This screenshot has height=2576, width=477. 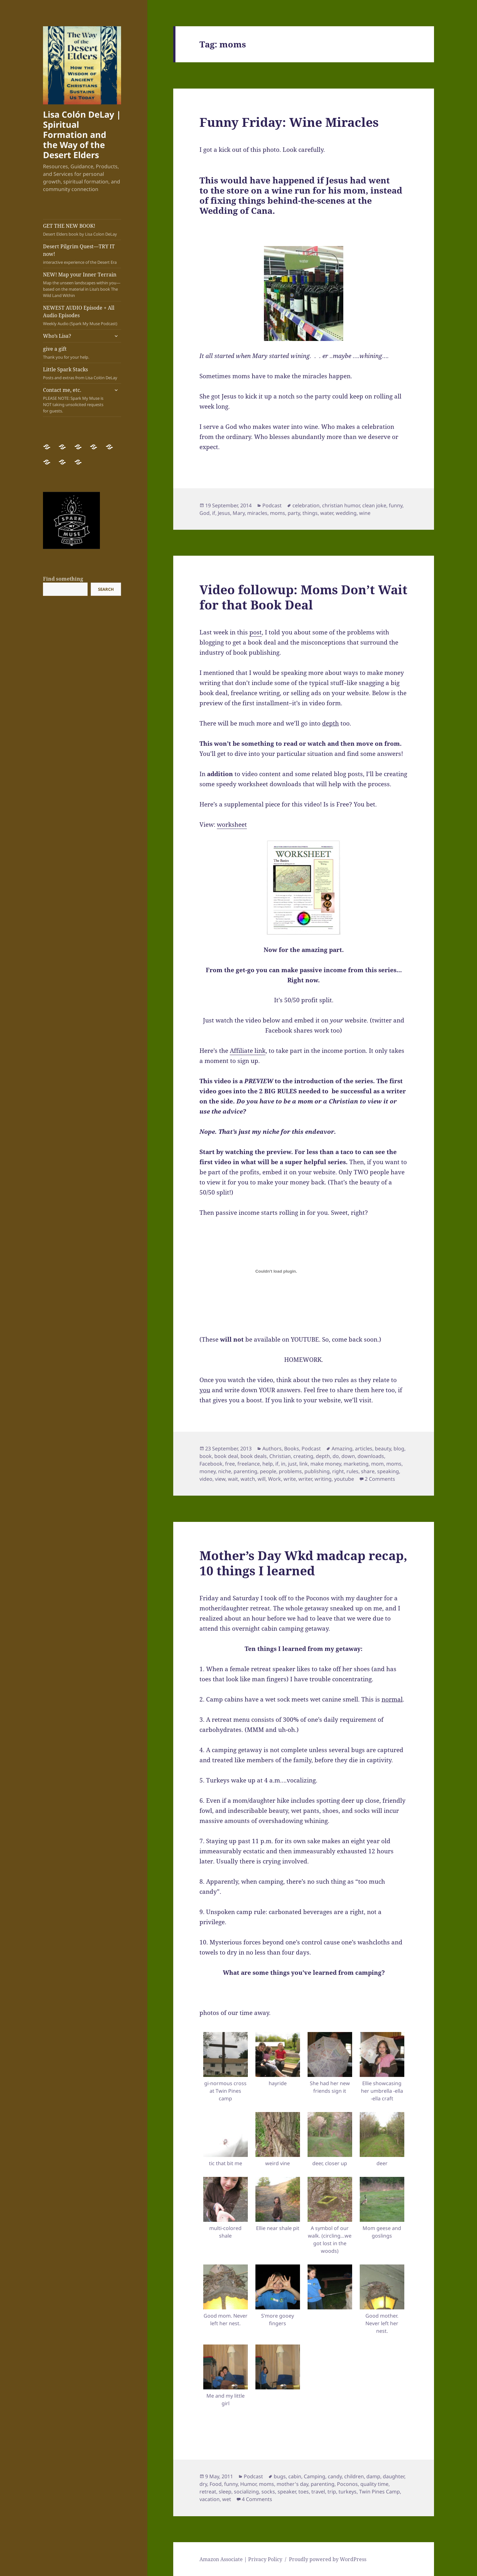 I want to click on if, so click(x=213, y=513).